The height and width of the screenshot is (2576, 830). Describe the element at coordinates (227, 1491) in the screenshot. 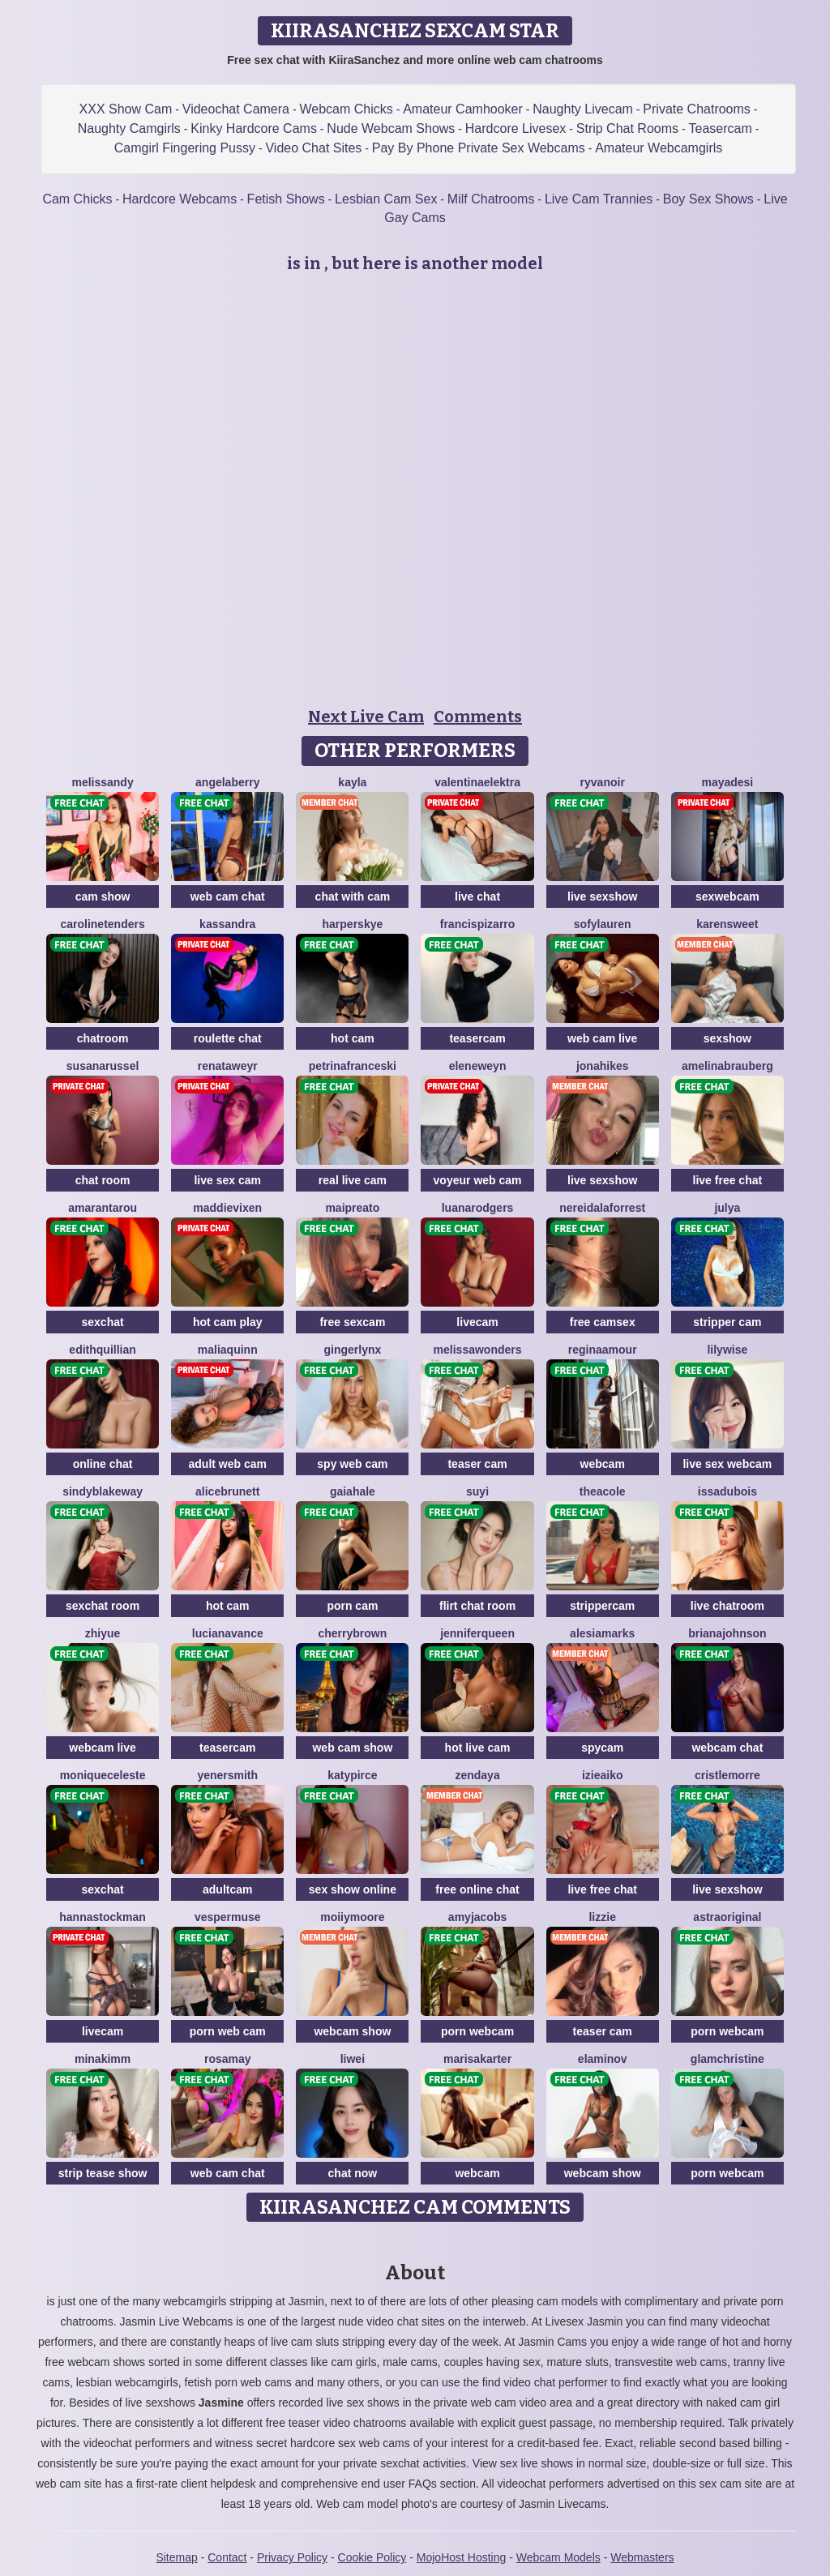

I see `AliceBrunett` at that location.